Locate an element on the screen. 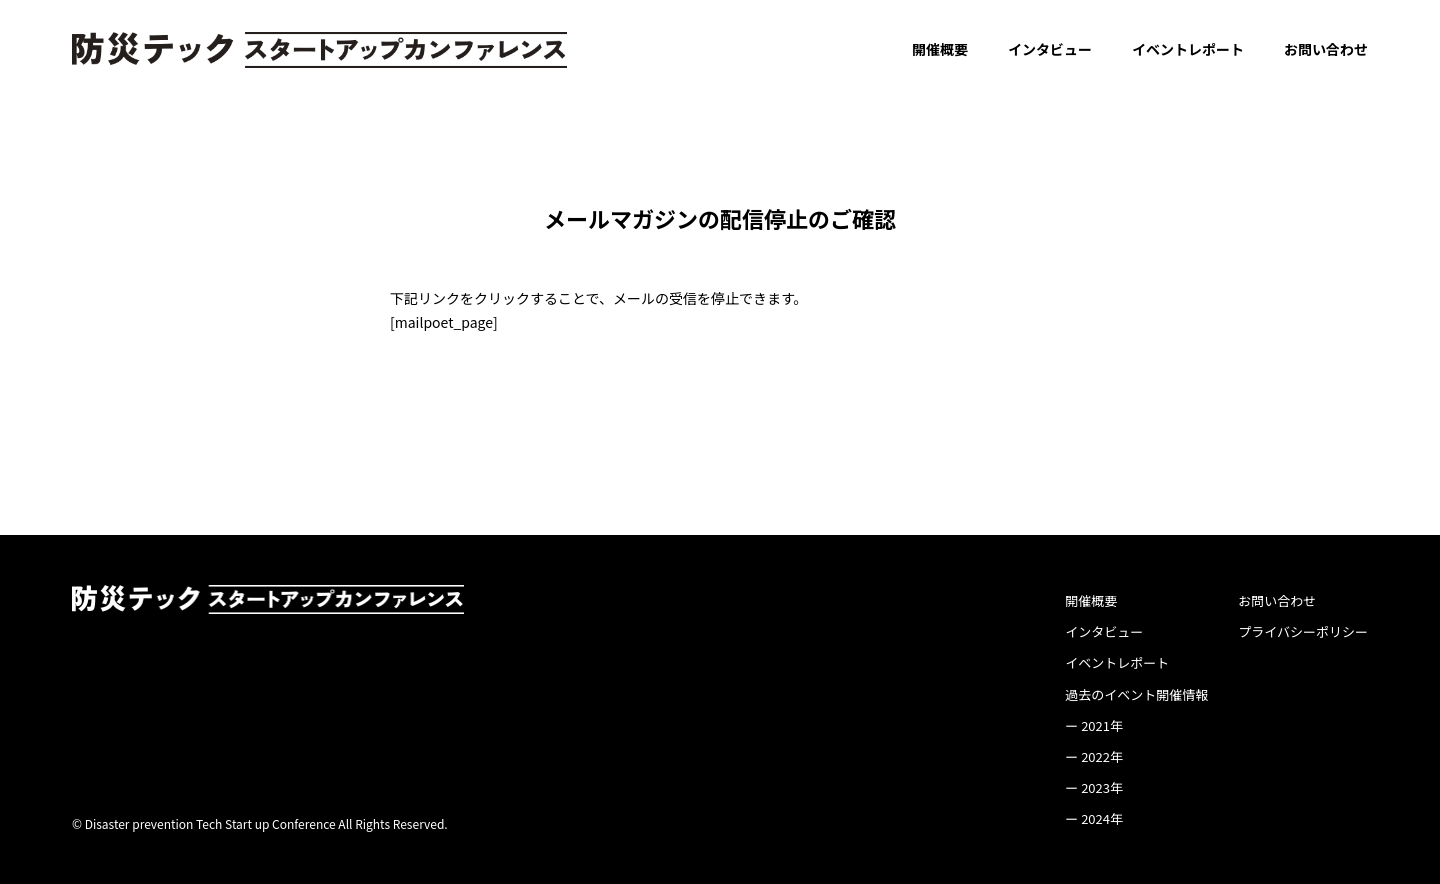 The width and height of the screenshot is (1440, 884). 2021年 is located at coordinates (1102, 725).